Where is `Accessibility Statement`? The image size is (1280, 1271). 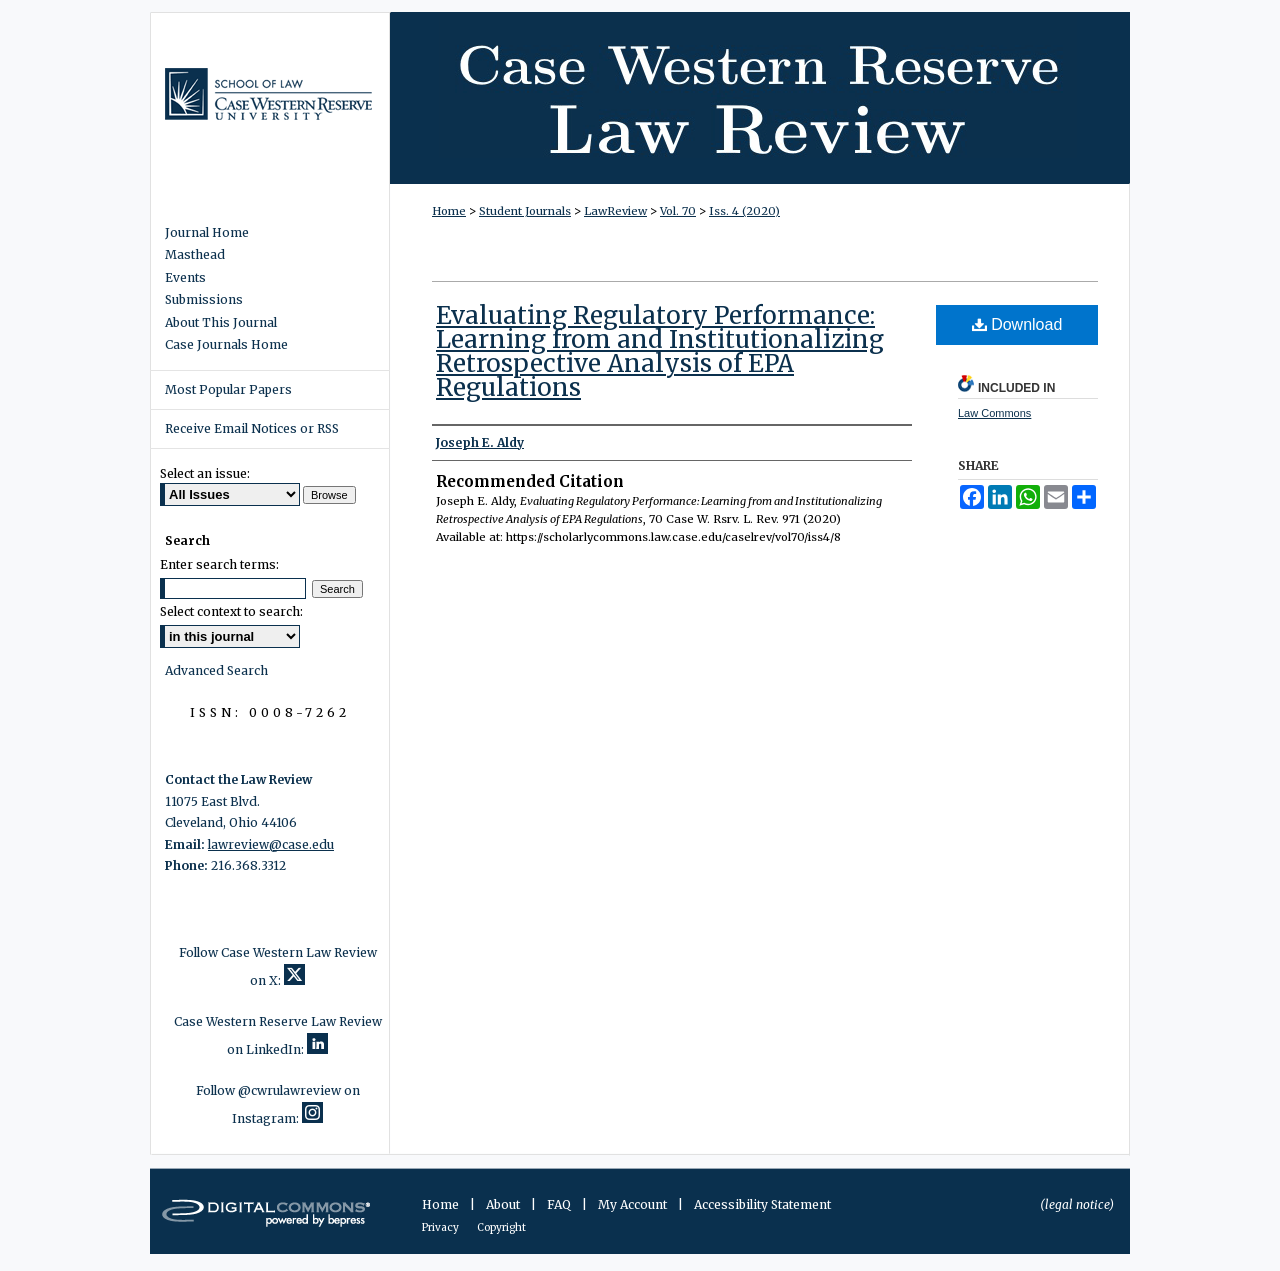 Accessibility Statement is located at coordinates (762, 1204).